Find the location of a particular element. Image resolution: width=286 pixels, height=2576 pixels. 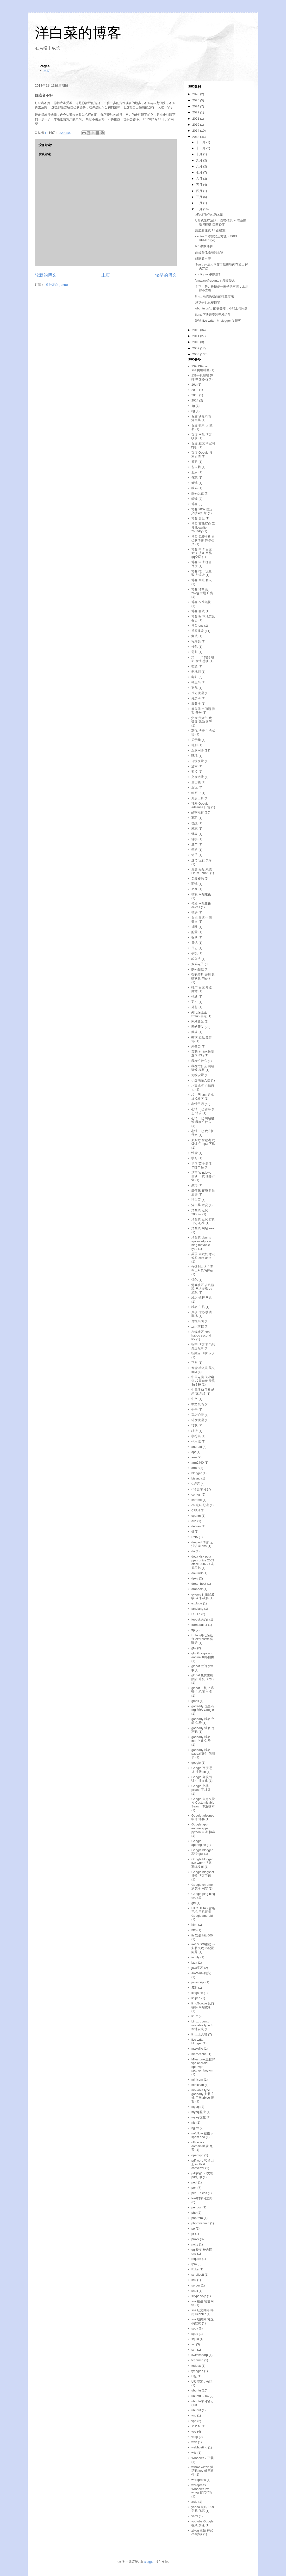

链接 is located at coordinates (194, 839).